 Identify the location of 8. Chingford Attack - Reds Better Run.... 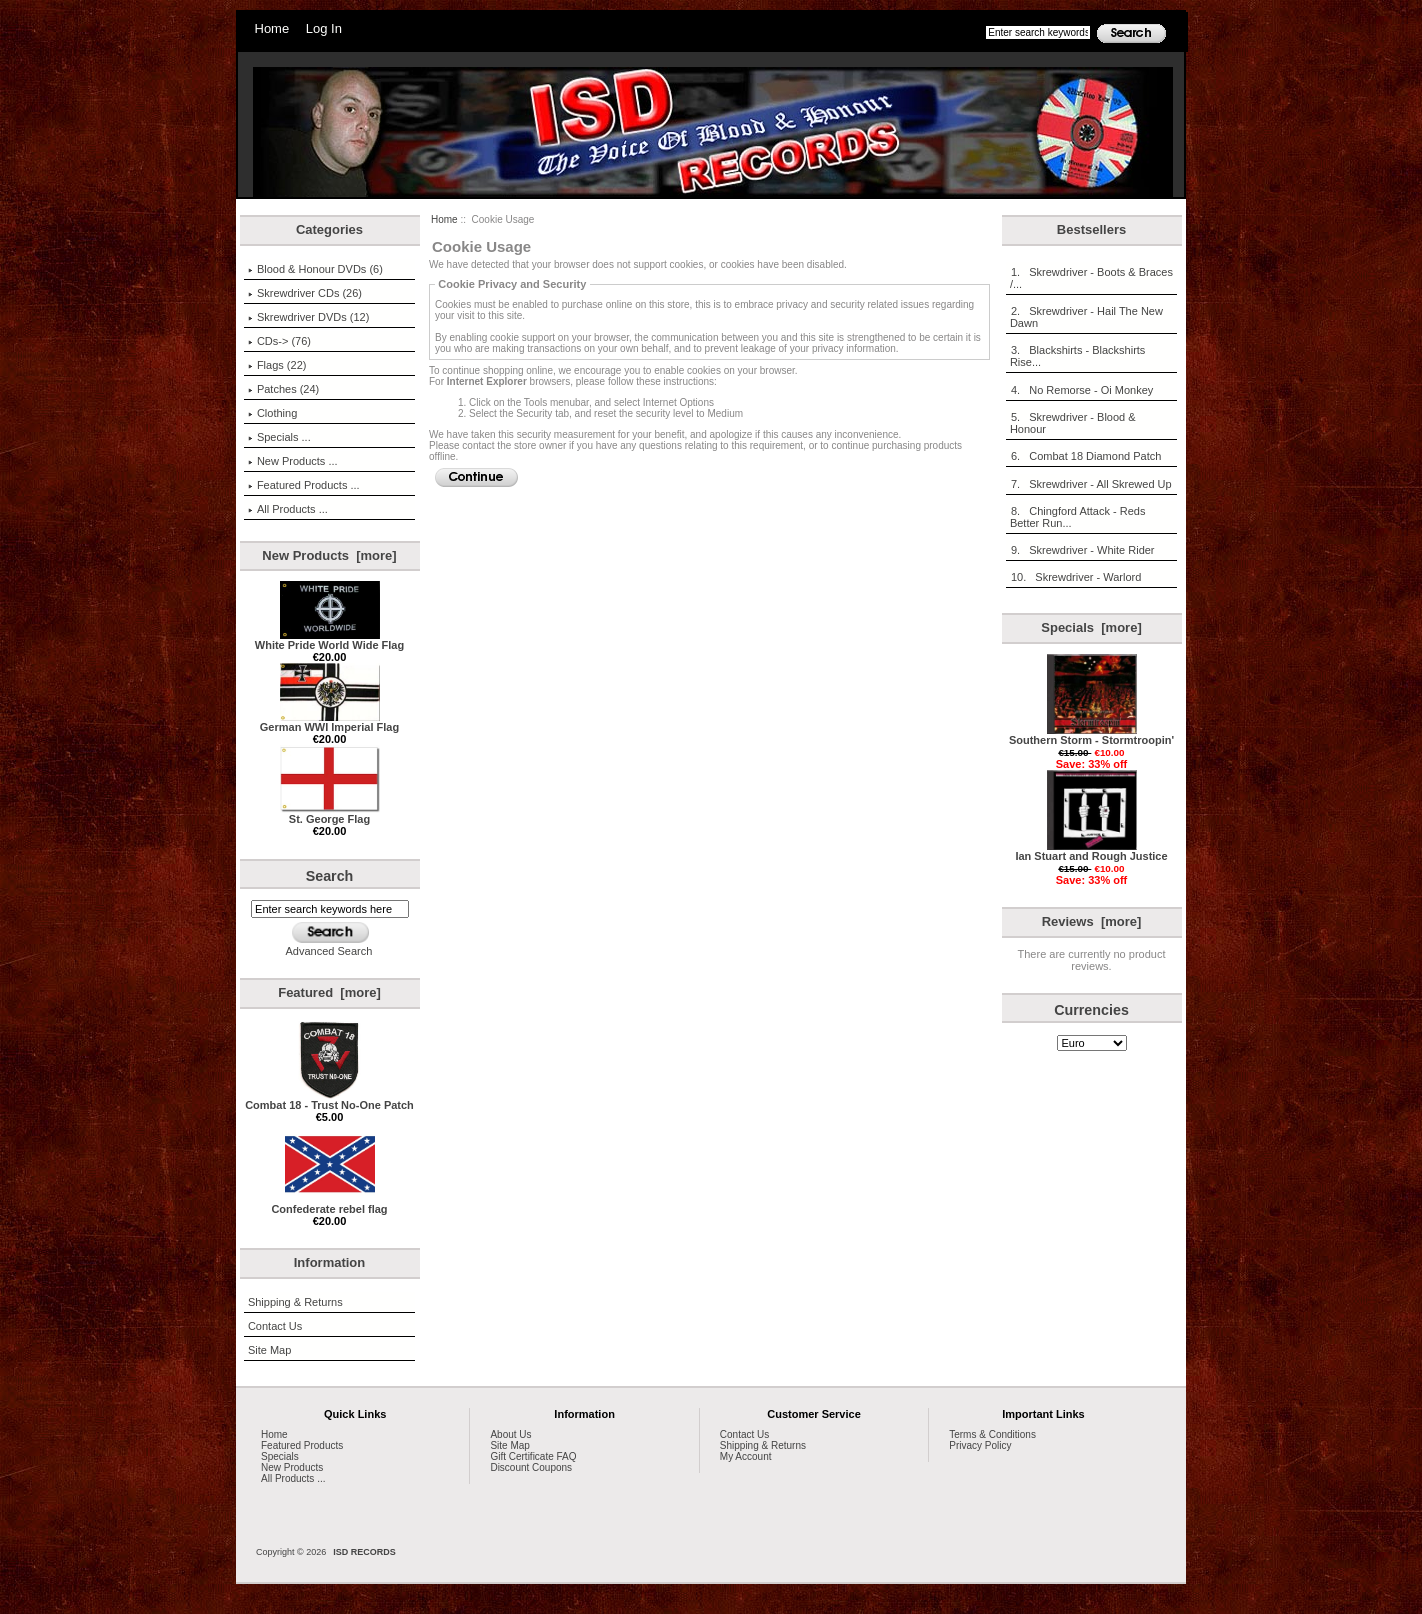
(1078, 517).